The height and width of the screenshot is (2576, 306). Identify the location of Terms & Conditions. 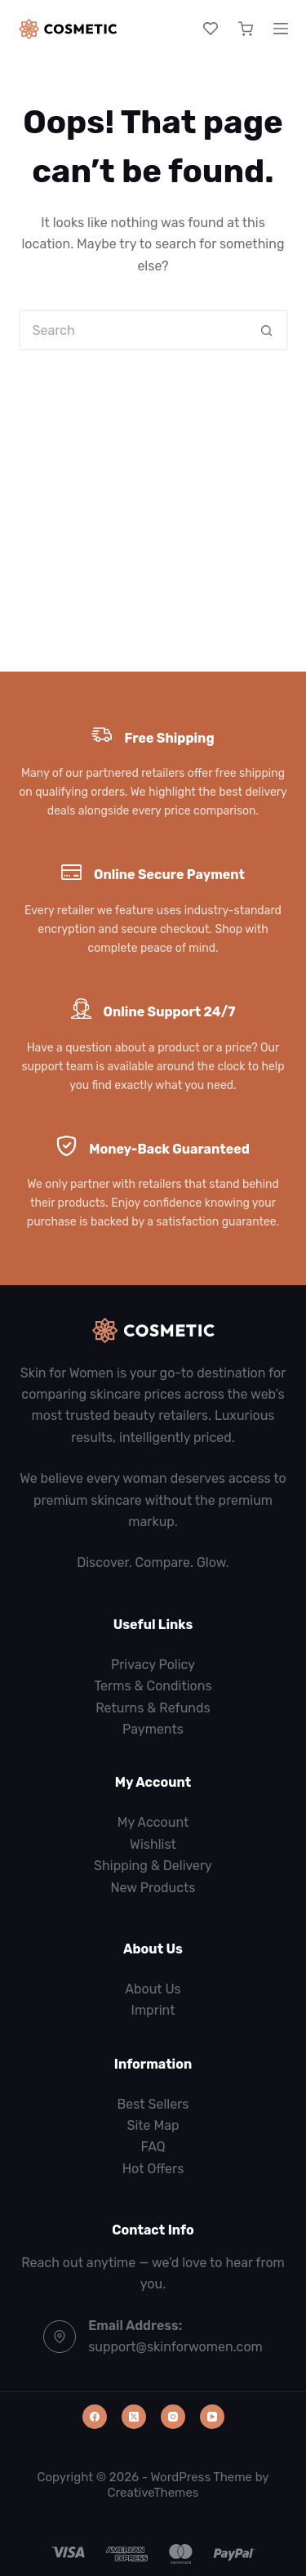
(152, 1686).